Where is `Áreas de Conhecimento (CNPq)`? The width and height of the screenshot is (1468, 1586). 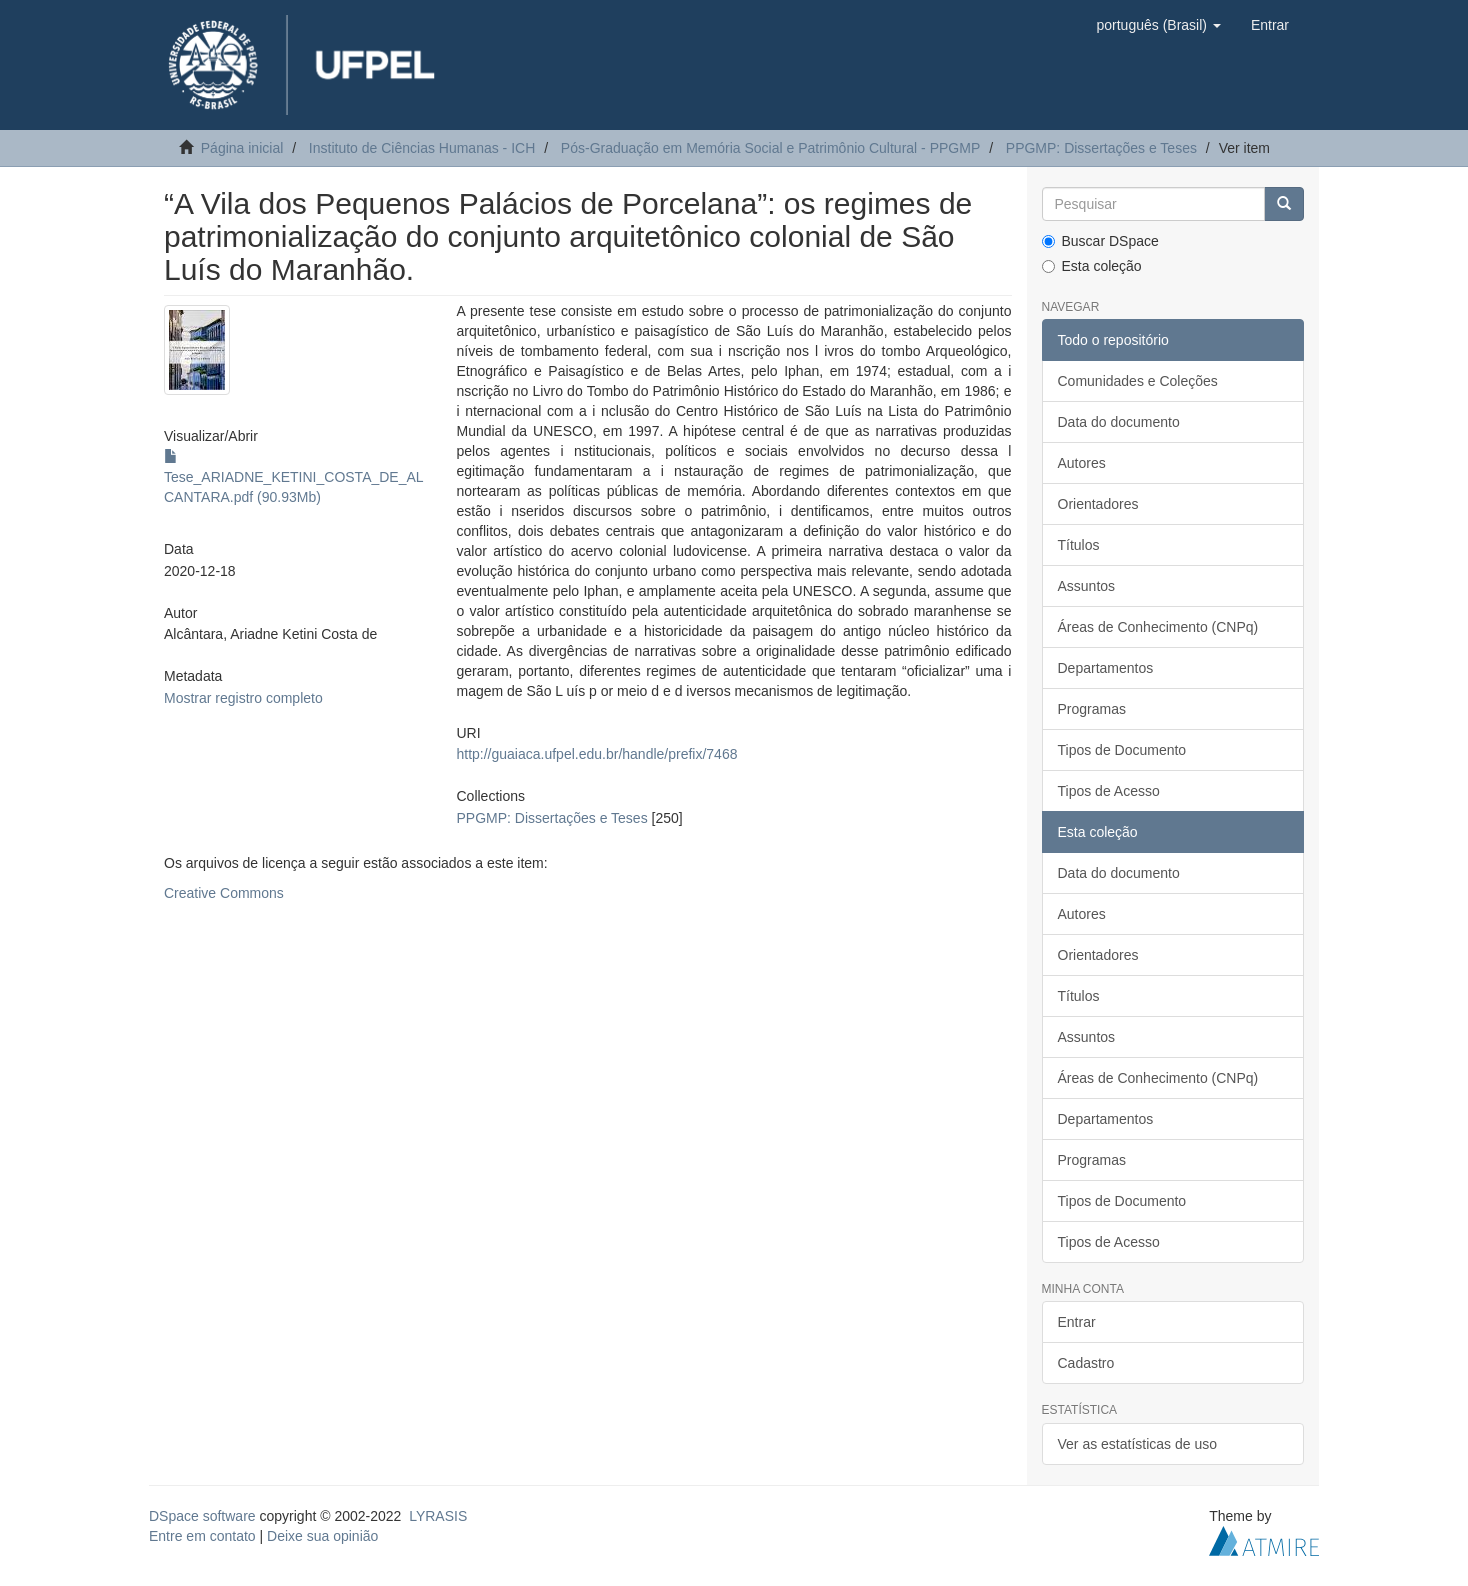 Áreas de Conhecimento (CNPq) is located at coordinates (1158, 627).